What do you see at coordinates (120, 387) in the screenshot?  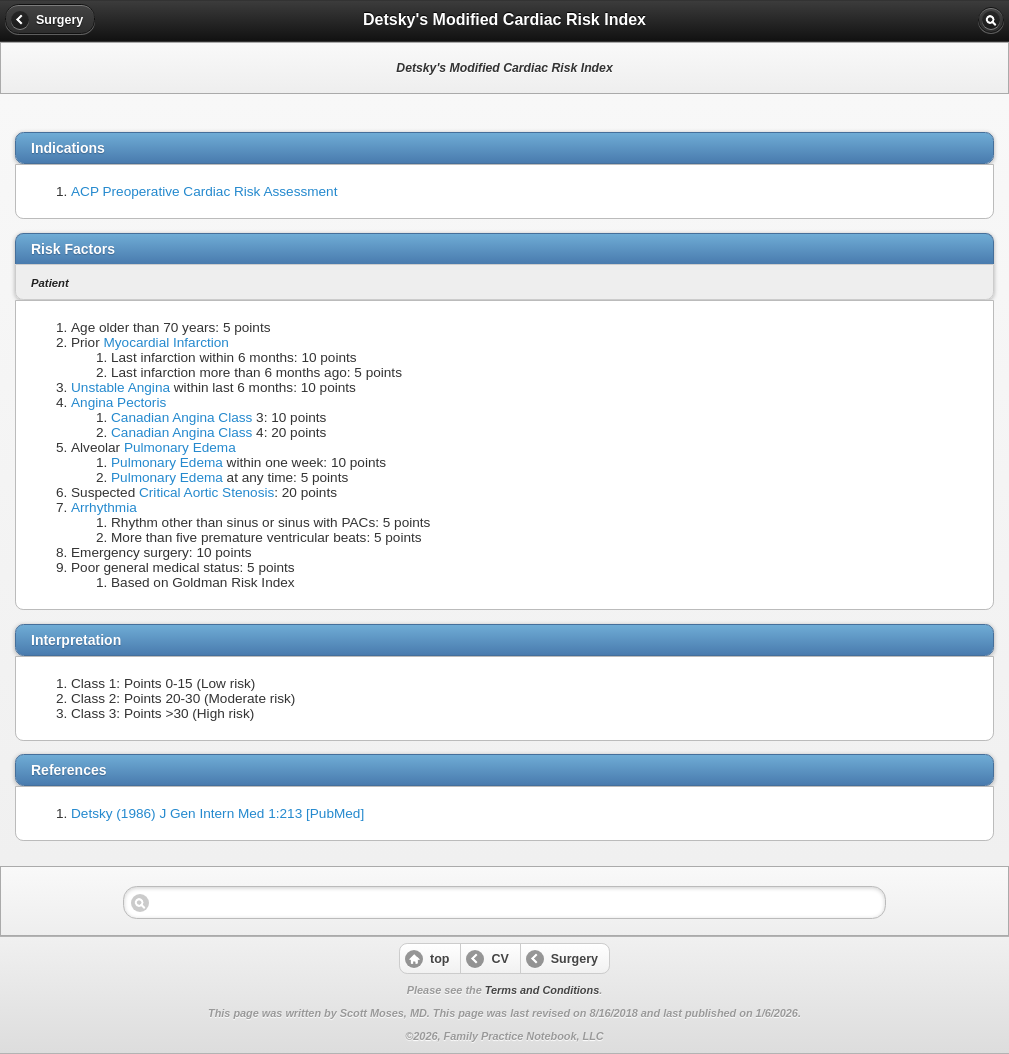 I see `Unstable Angina` at bounding box center [120, 387].